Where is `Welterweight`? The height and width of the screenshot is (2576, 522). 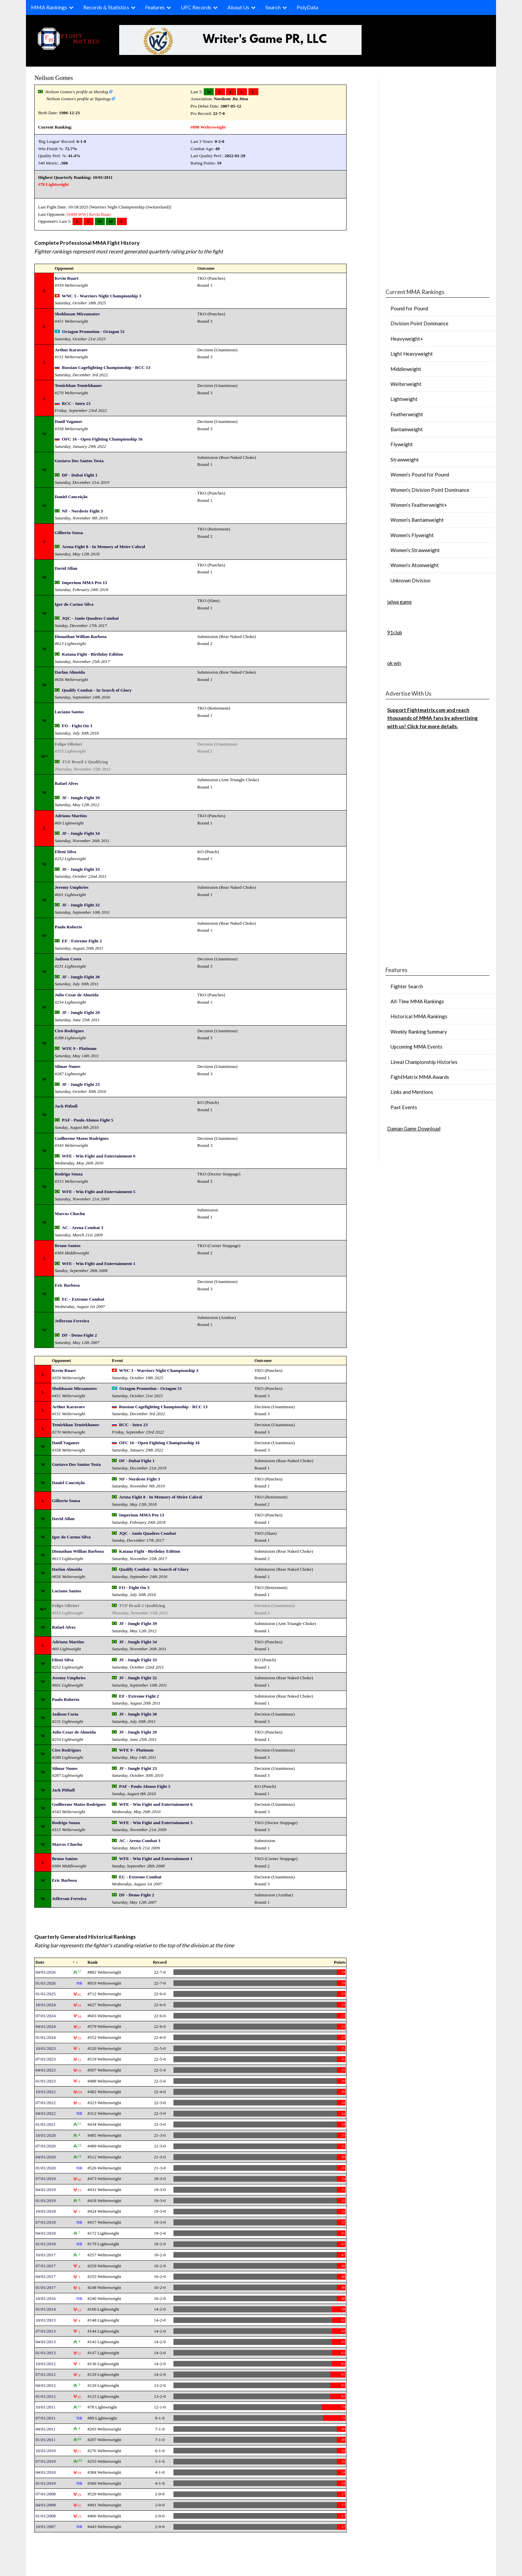 Welterweight is located at coordinates (406, 384).